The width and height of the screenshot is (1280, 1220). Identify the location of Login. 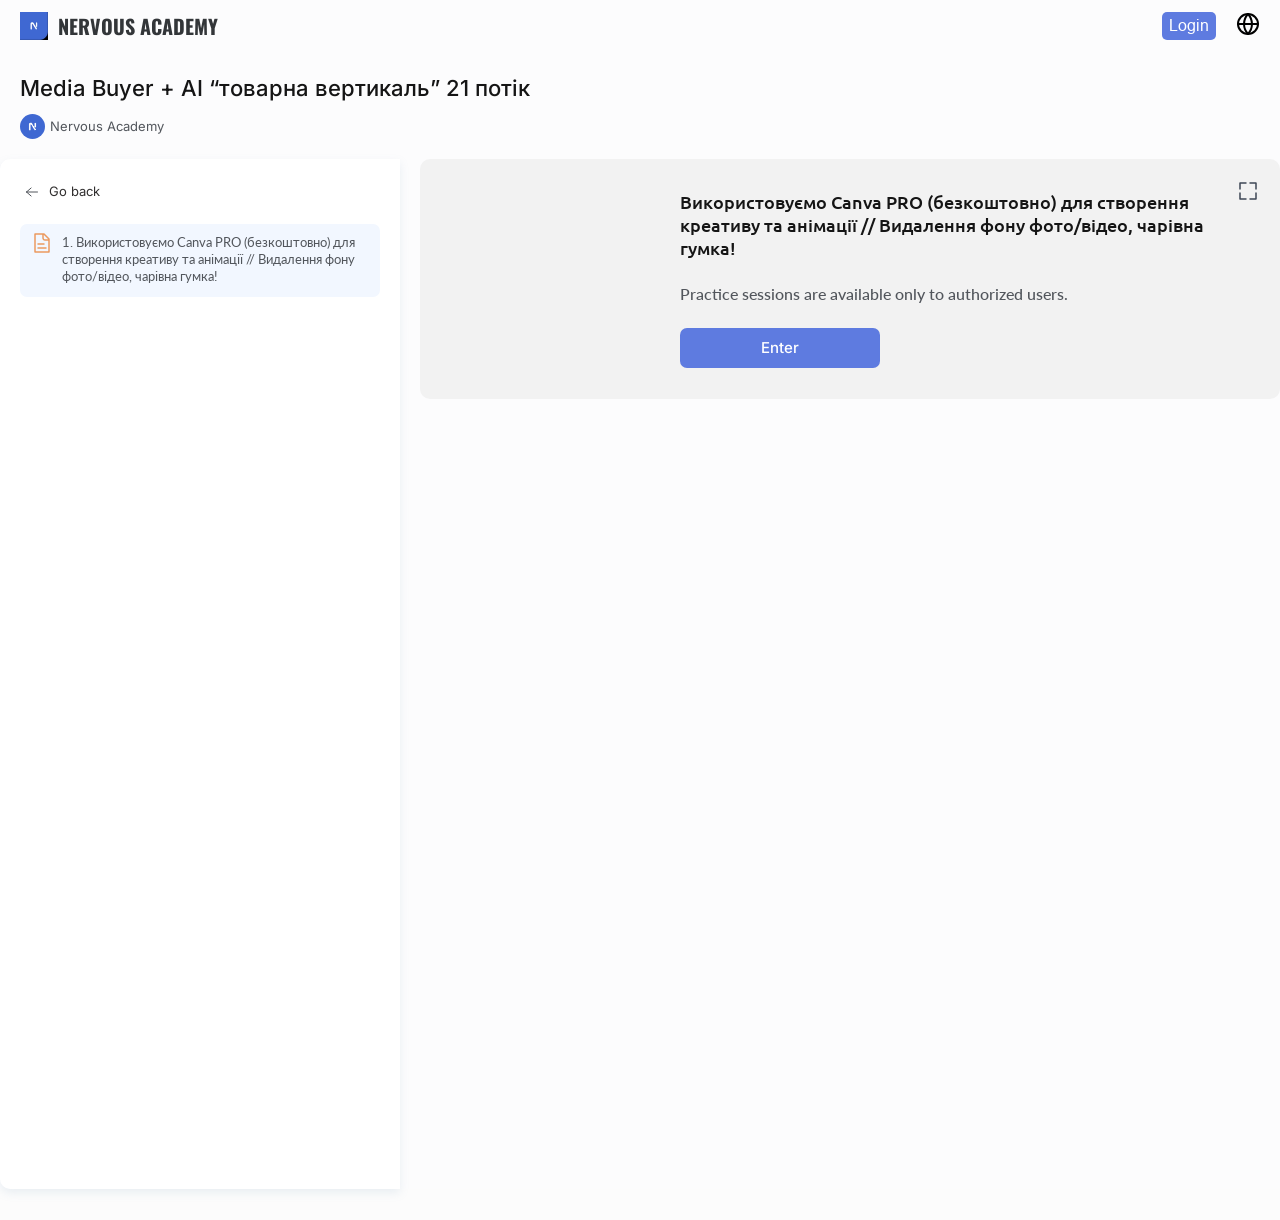
(1189, 25).